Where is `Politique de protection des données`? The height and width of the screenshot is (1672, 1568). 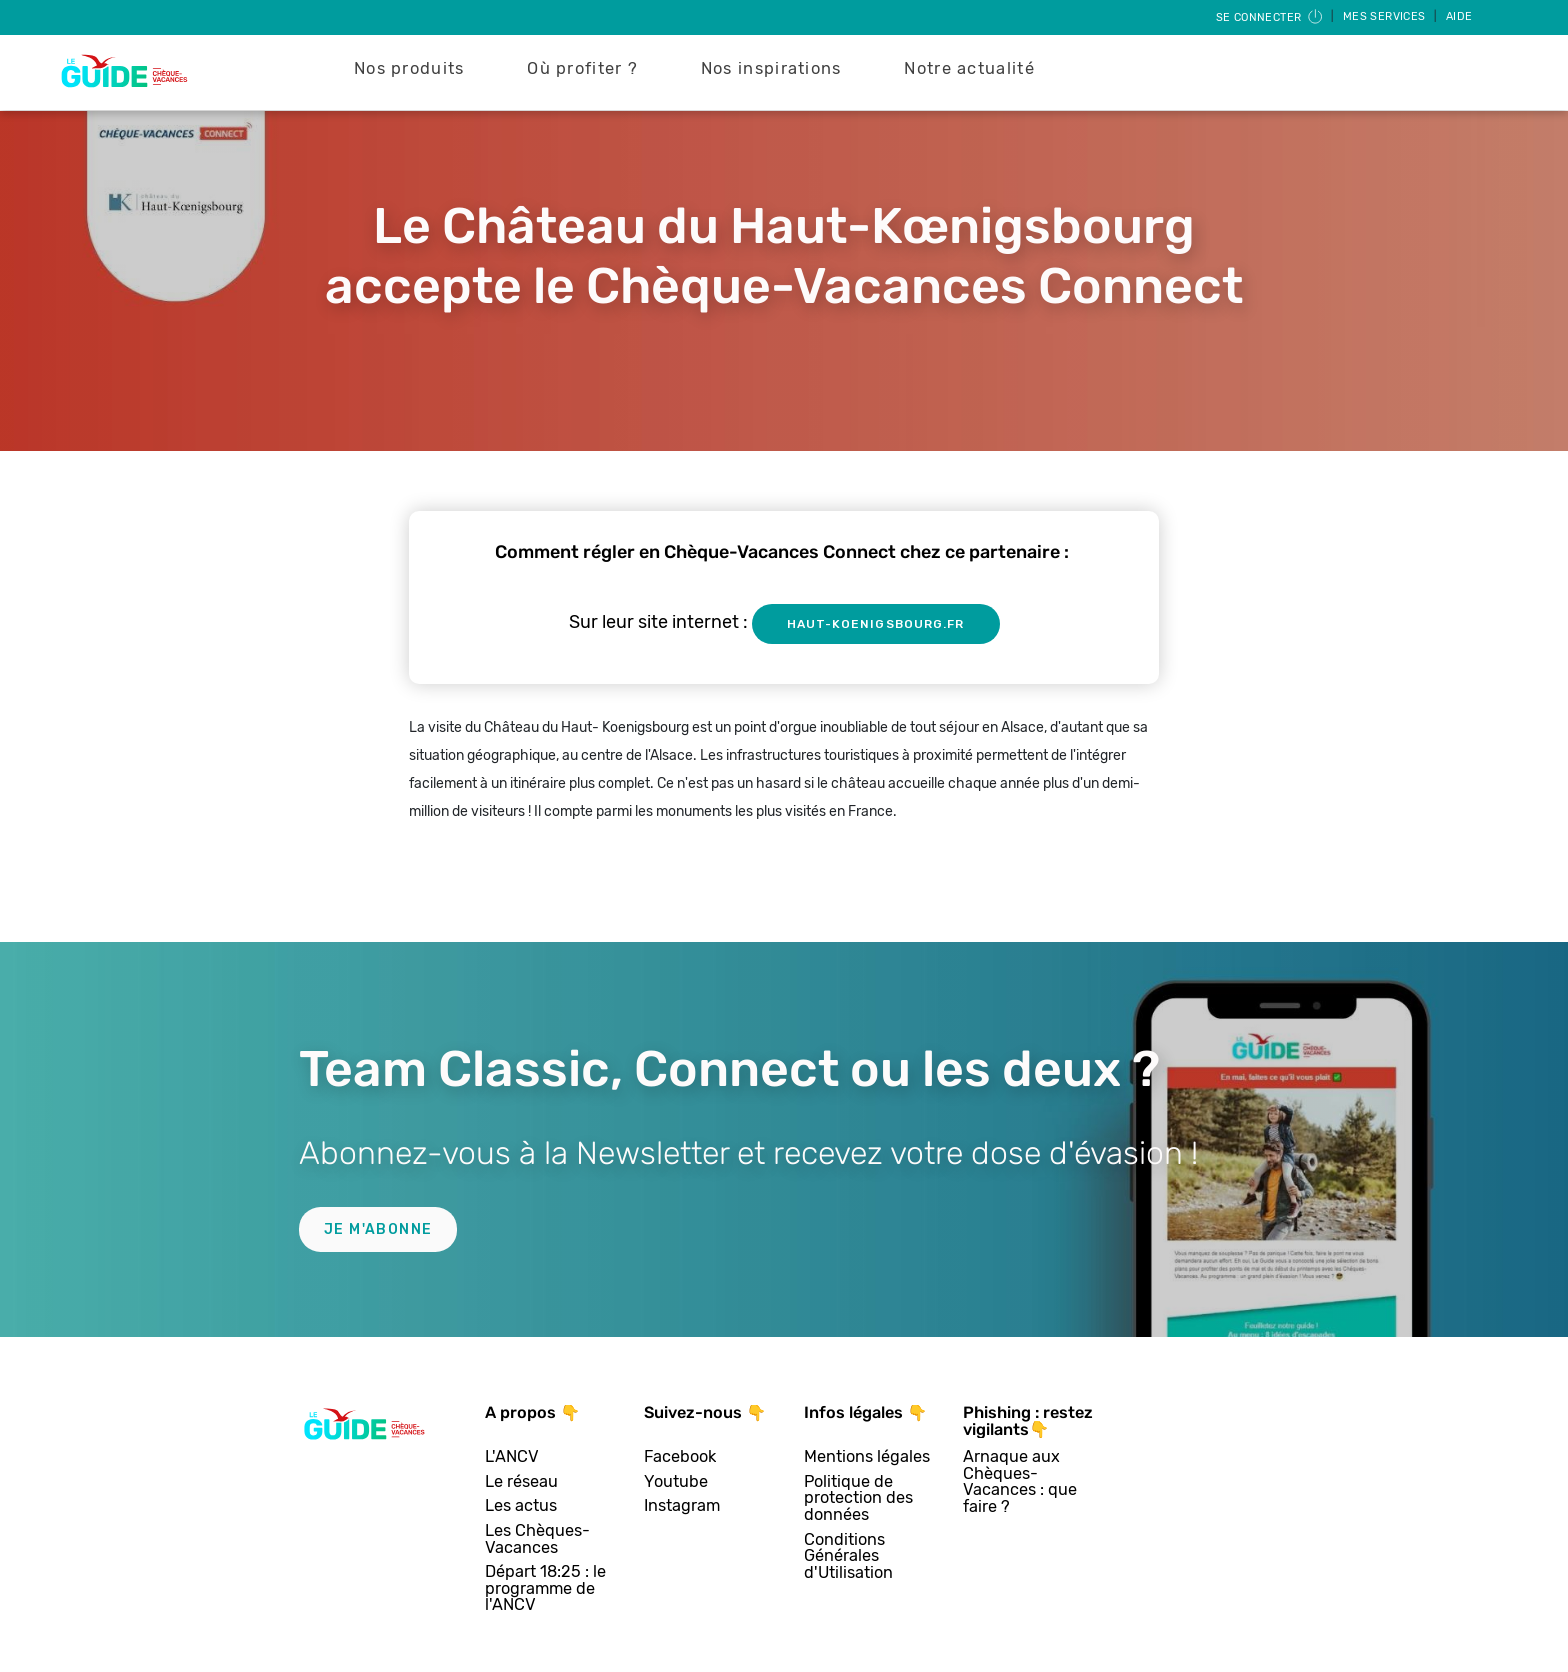 Politique de protection des données is located at coordinates (858, 1499).